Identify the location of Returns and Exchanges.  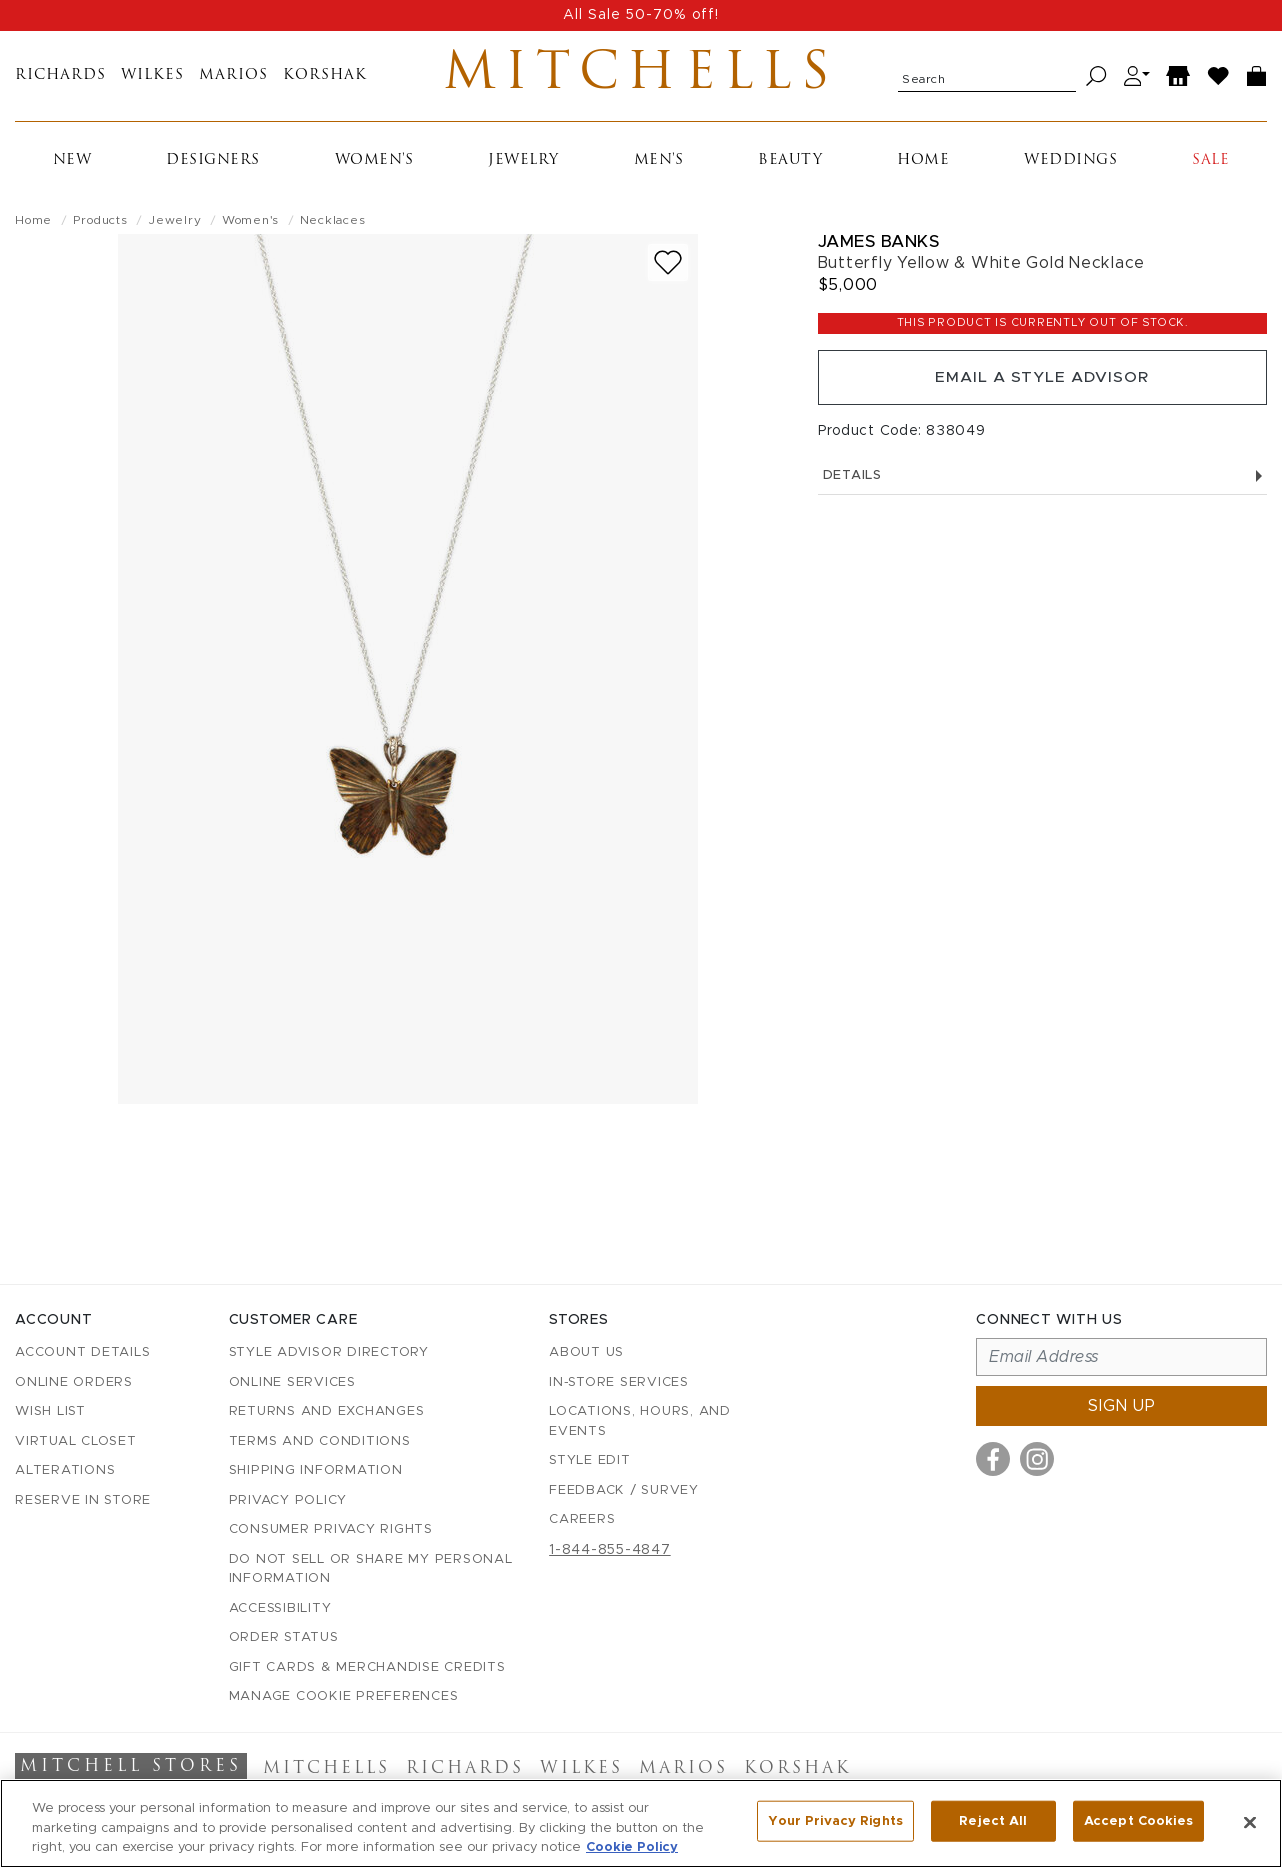
(327, 1412).